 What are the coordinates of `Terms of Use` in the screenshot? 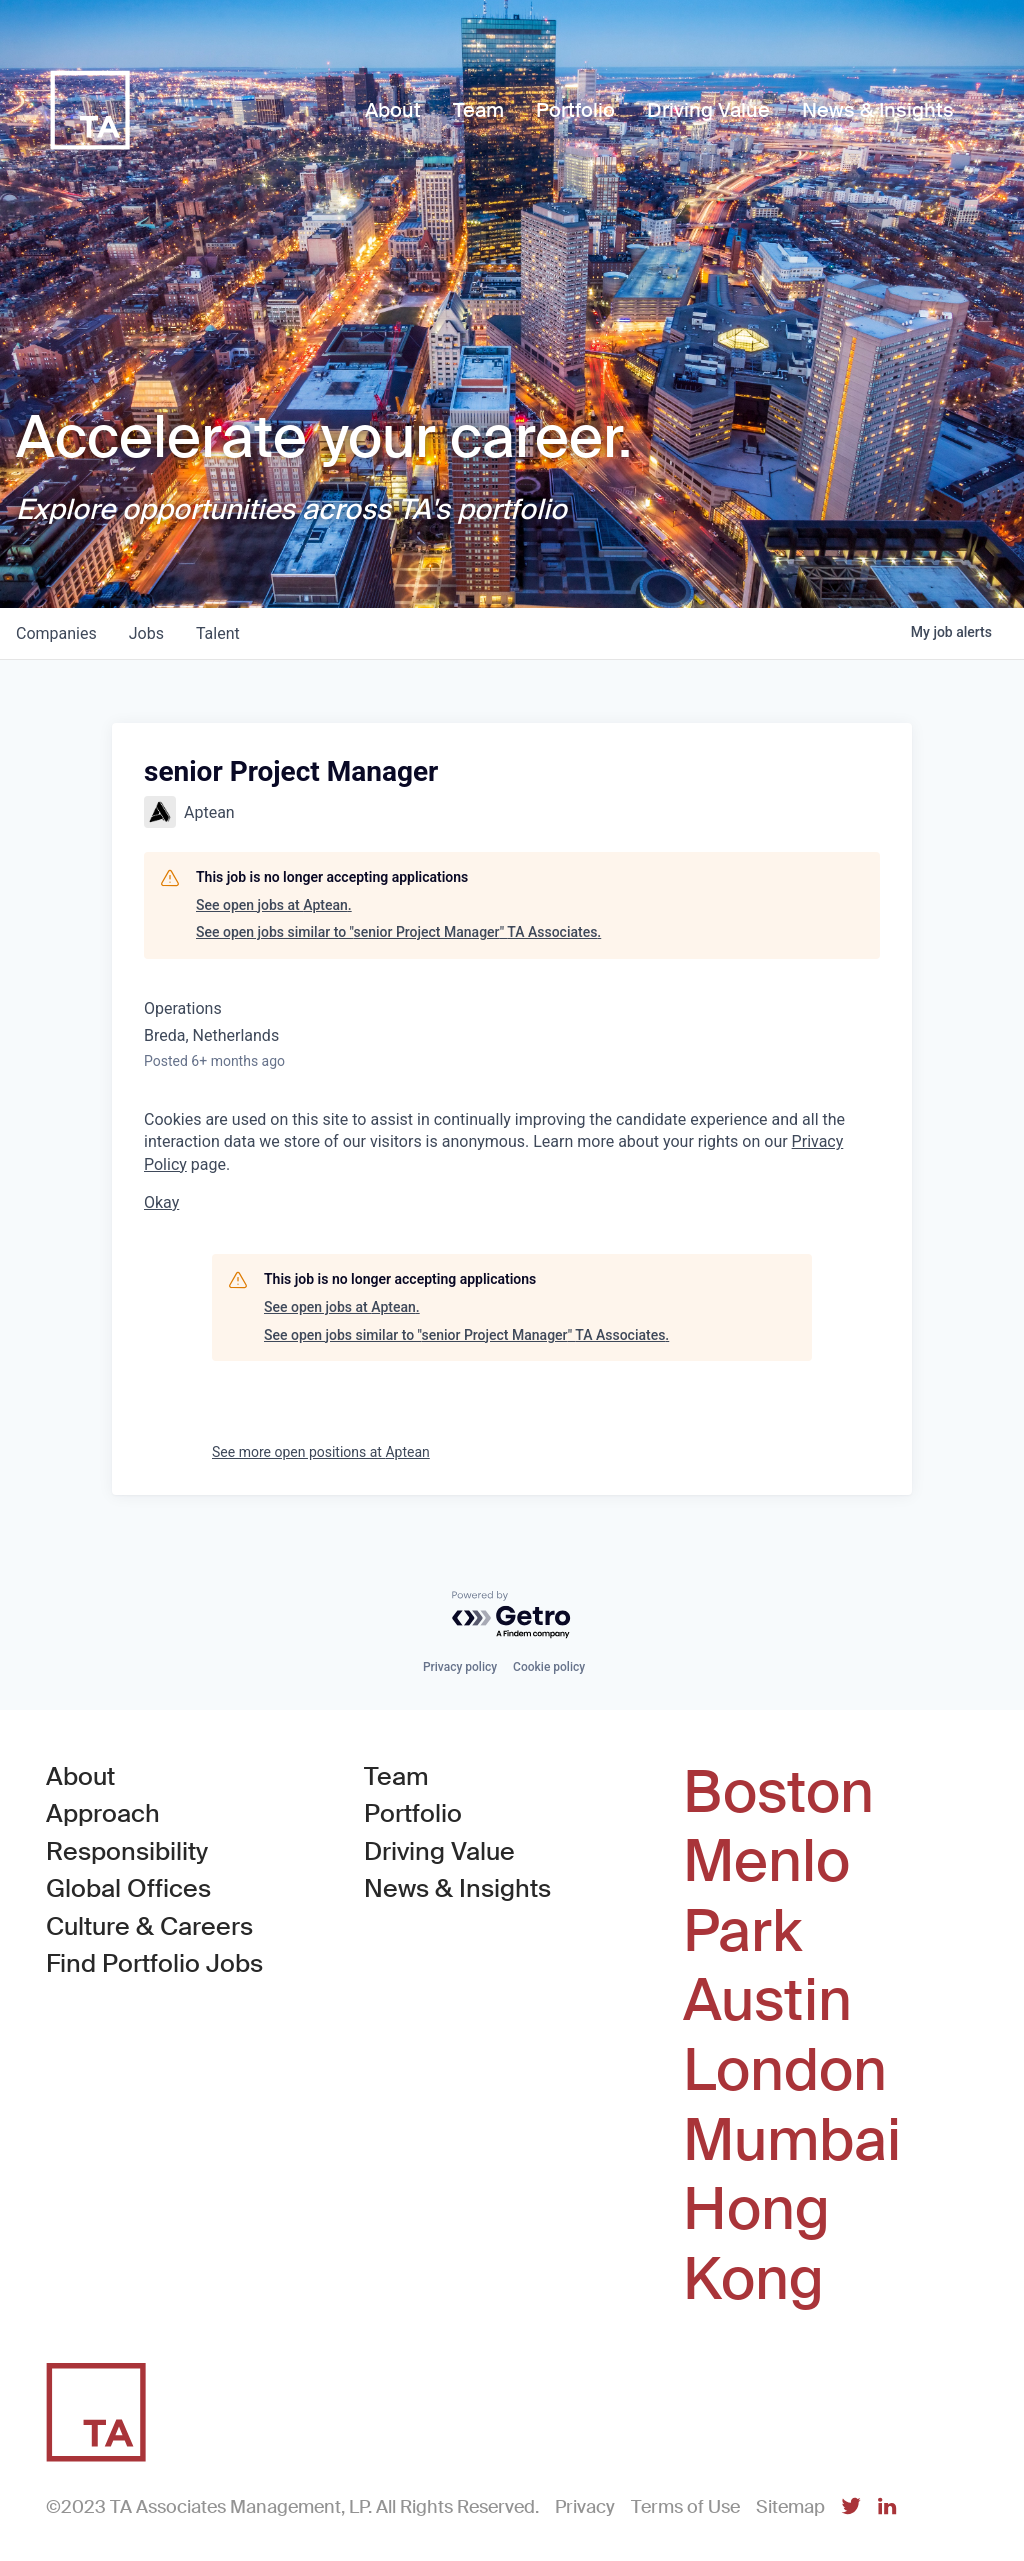 It's located at (685, 2507).